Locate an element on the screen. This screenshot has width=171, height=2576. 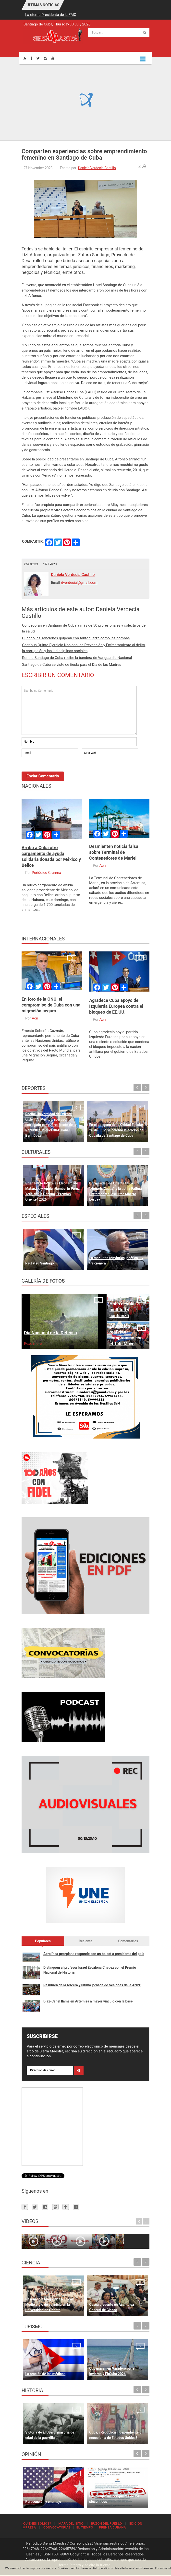
Periódico Granma is located at coordinates (46, 872).